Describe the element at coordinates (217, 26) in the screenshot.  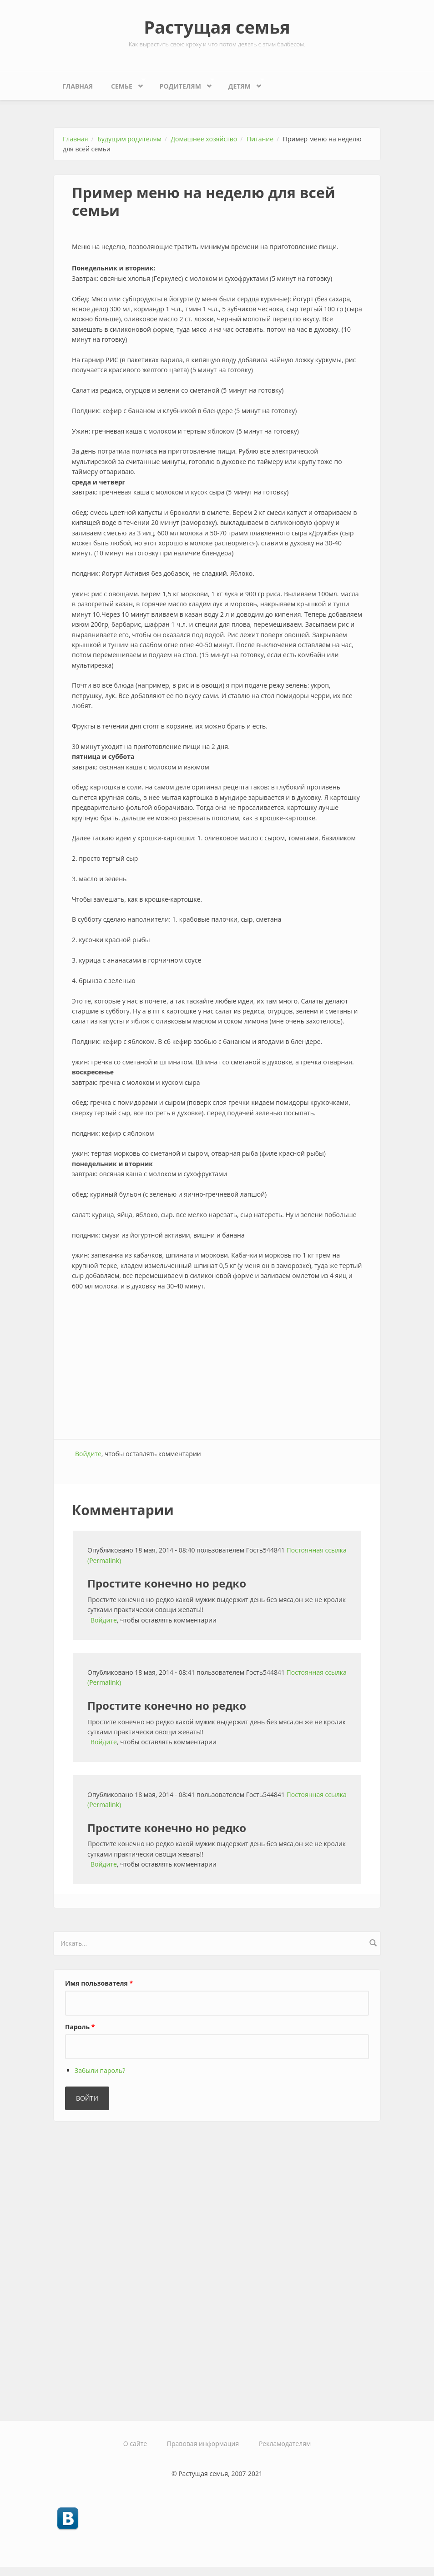
I see `Растущая семья` at that location.